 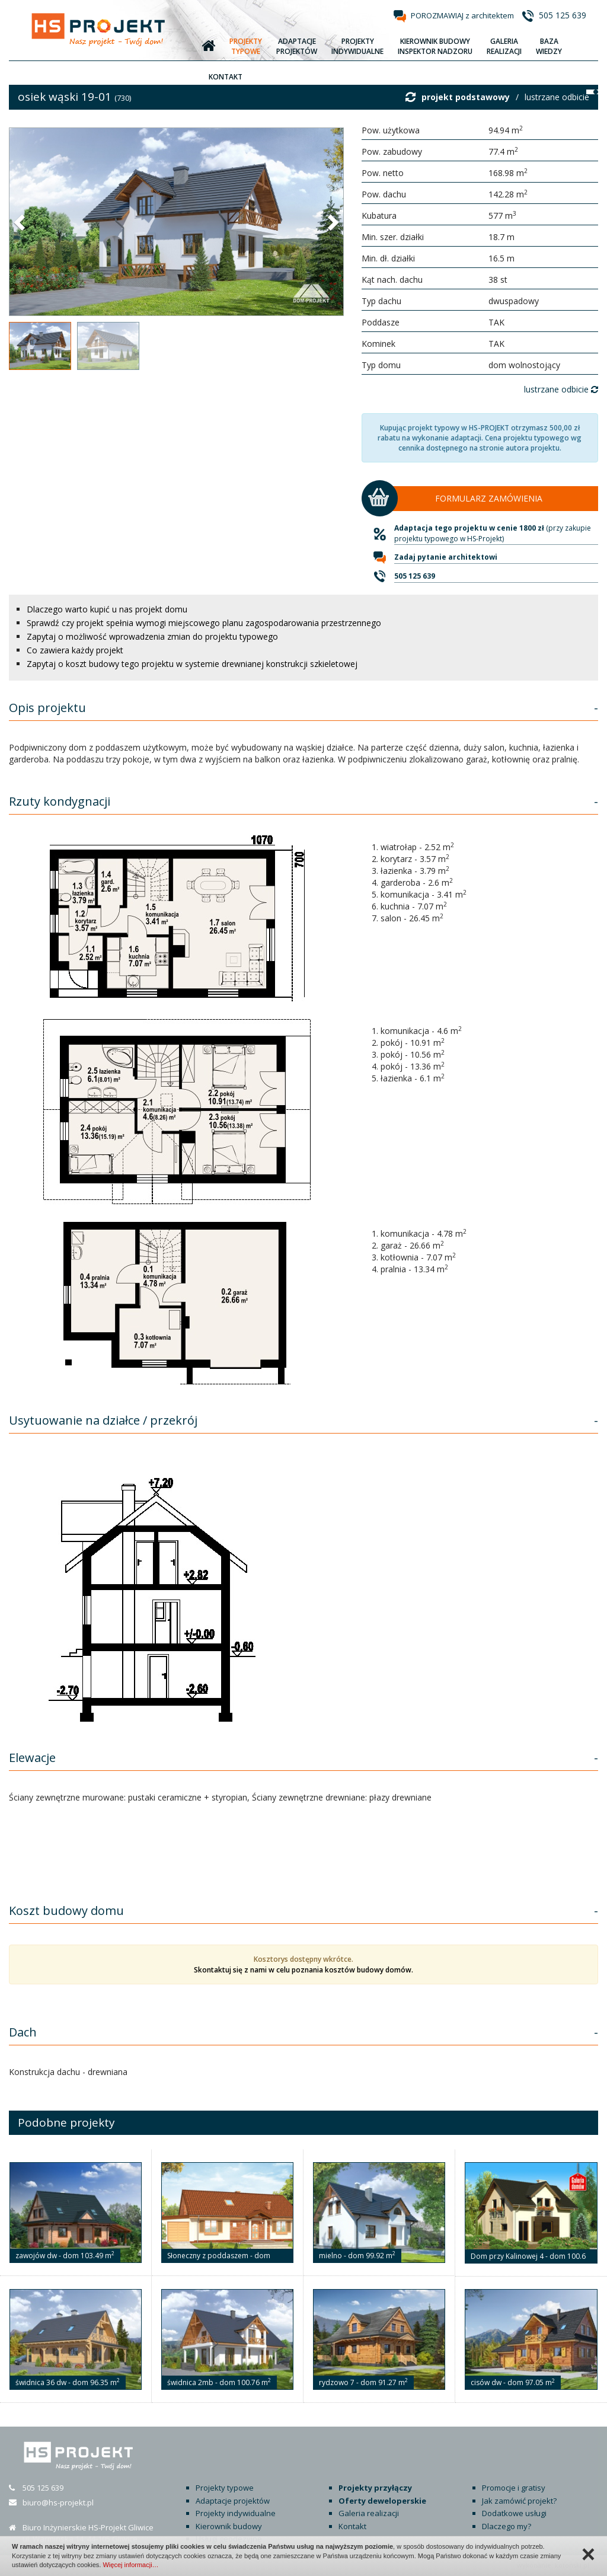 What do you see at coordinates (506, 2526) in the screenshot?
I see `Dlaczego my?` at bounding box center [506, 2526].